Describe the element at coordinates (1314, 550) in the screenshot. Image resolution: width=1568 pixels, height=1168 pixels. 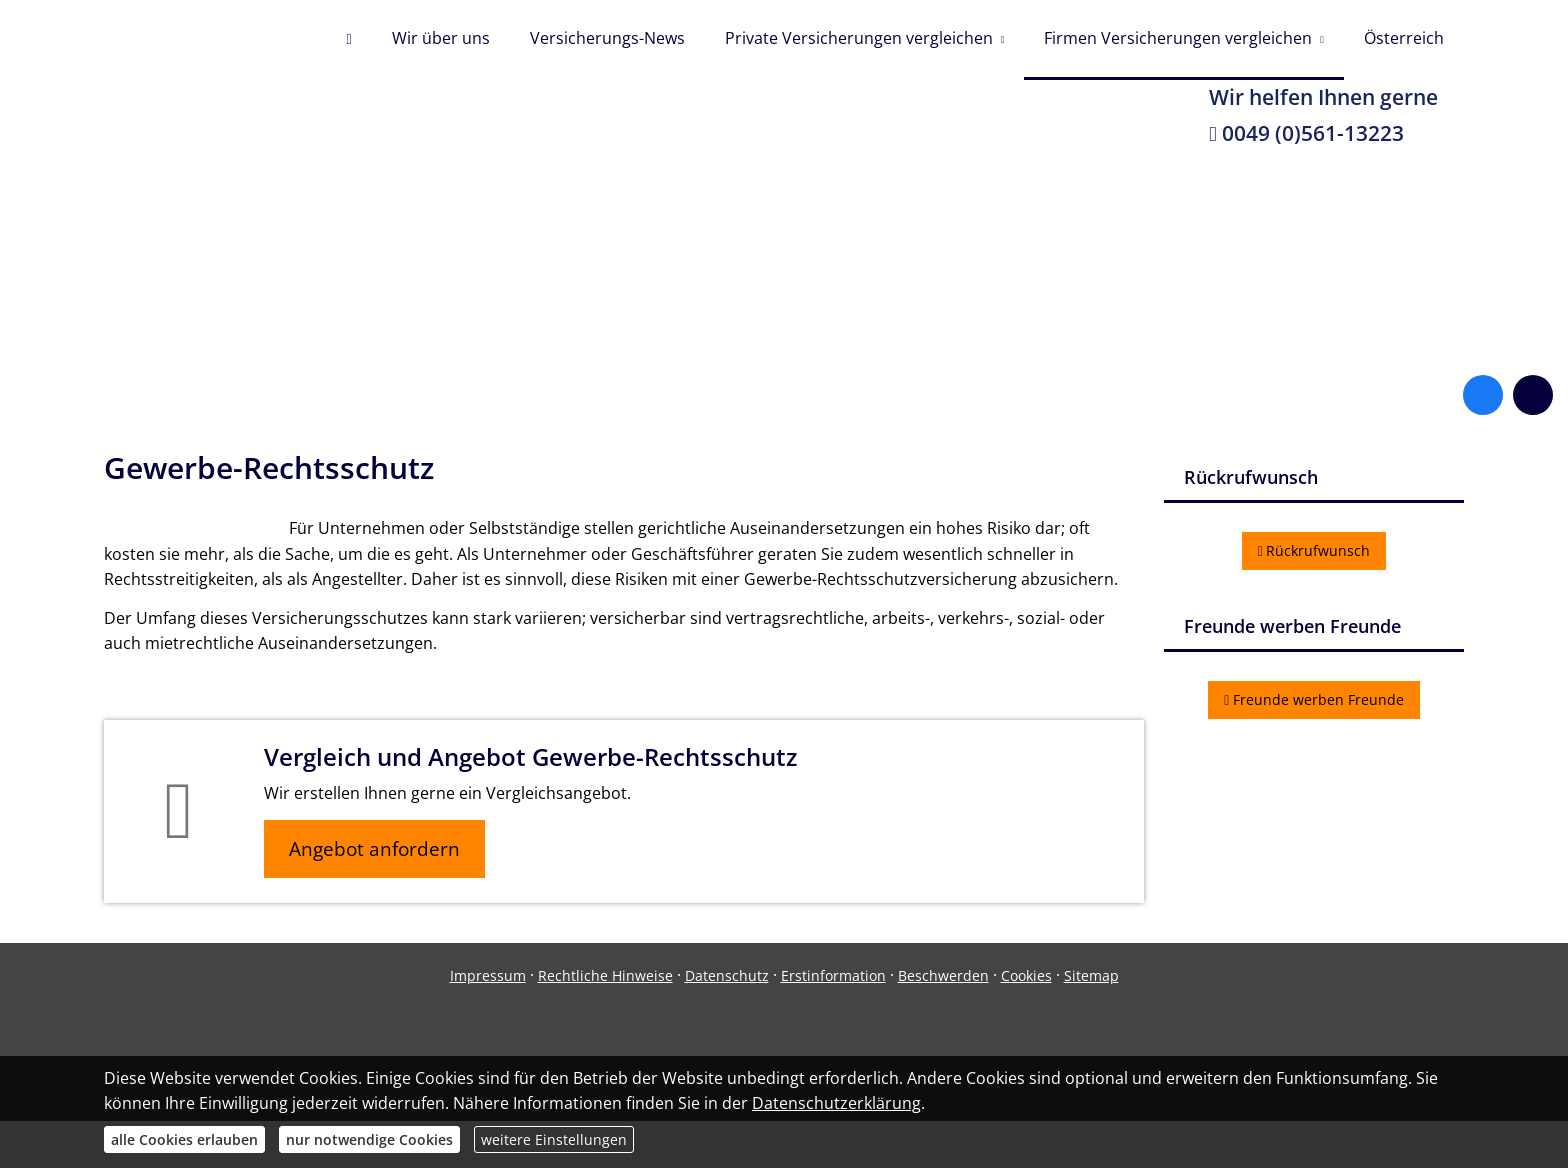
I see `Rückrufwunsch [button]` at that location.